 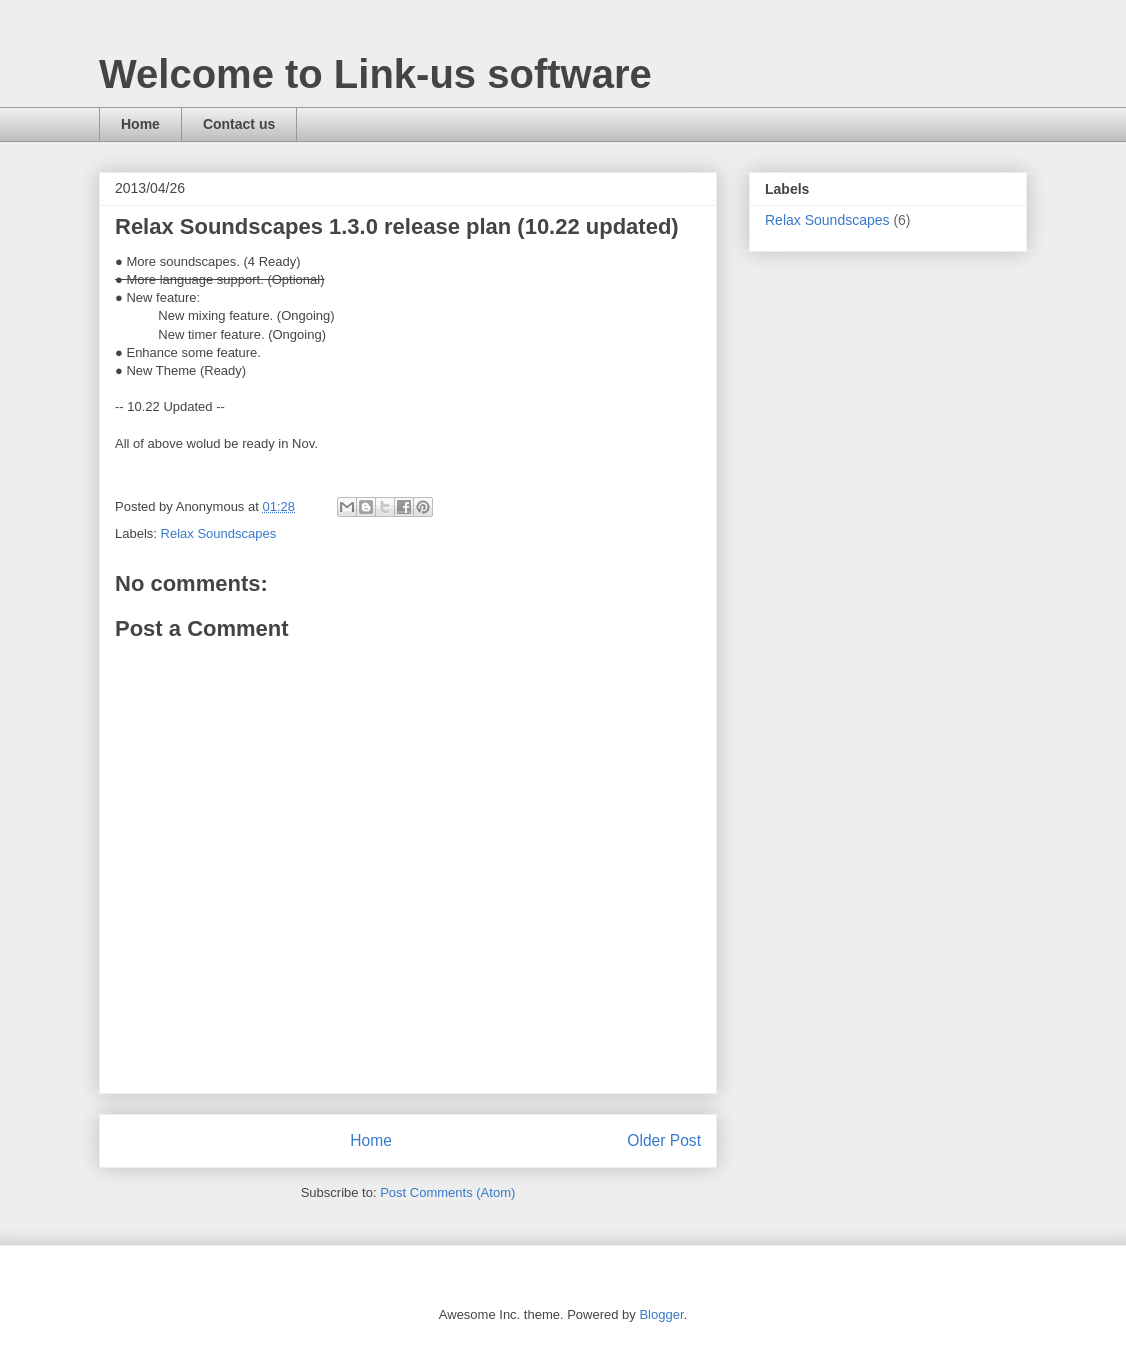 What do you see at coordinates (375, 74) in the screenshot?
I see `Welcome to Link-us software` at bounding box center [375, 74].